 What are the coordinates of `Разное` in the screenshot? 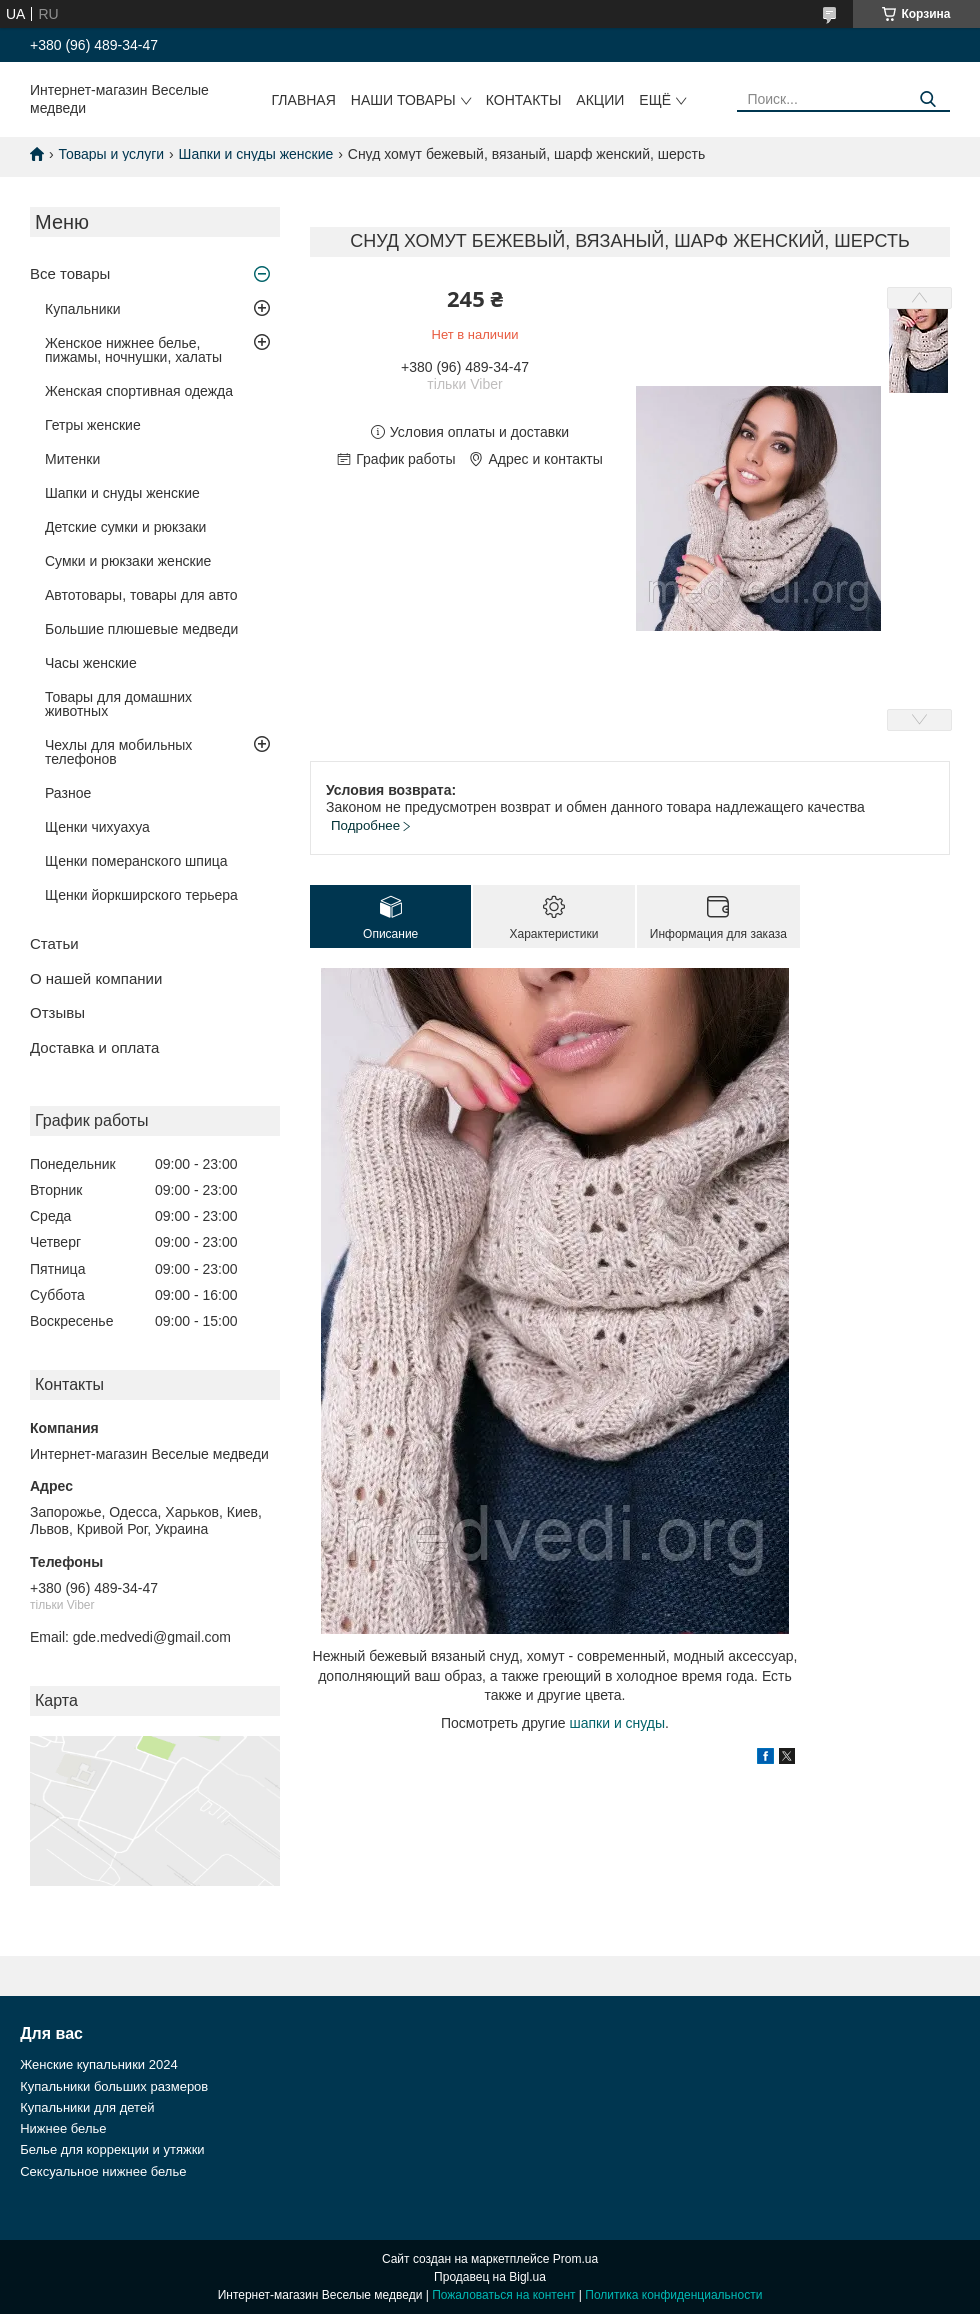 It's located at (68, 793).